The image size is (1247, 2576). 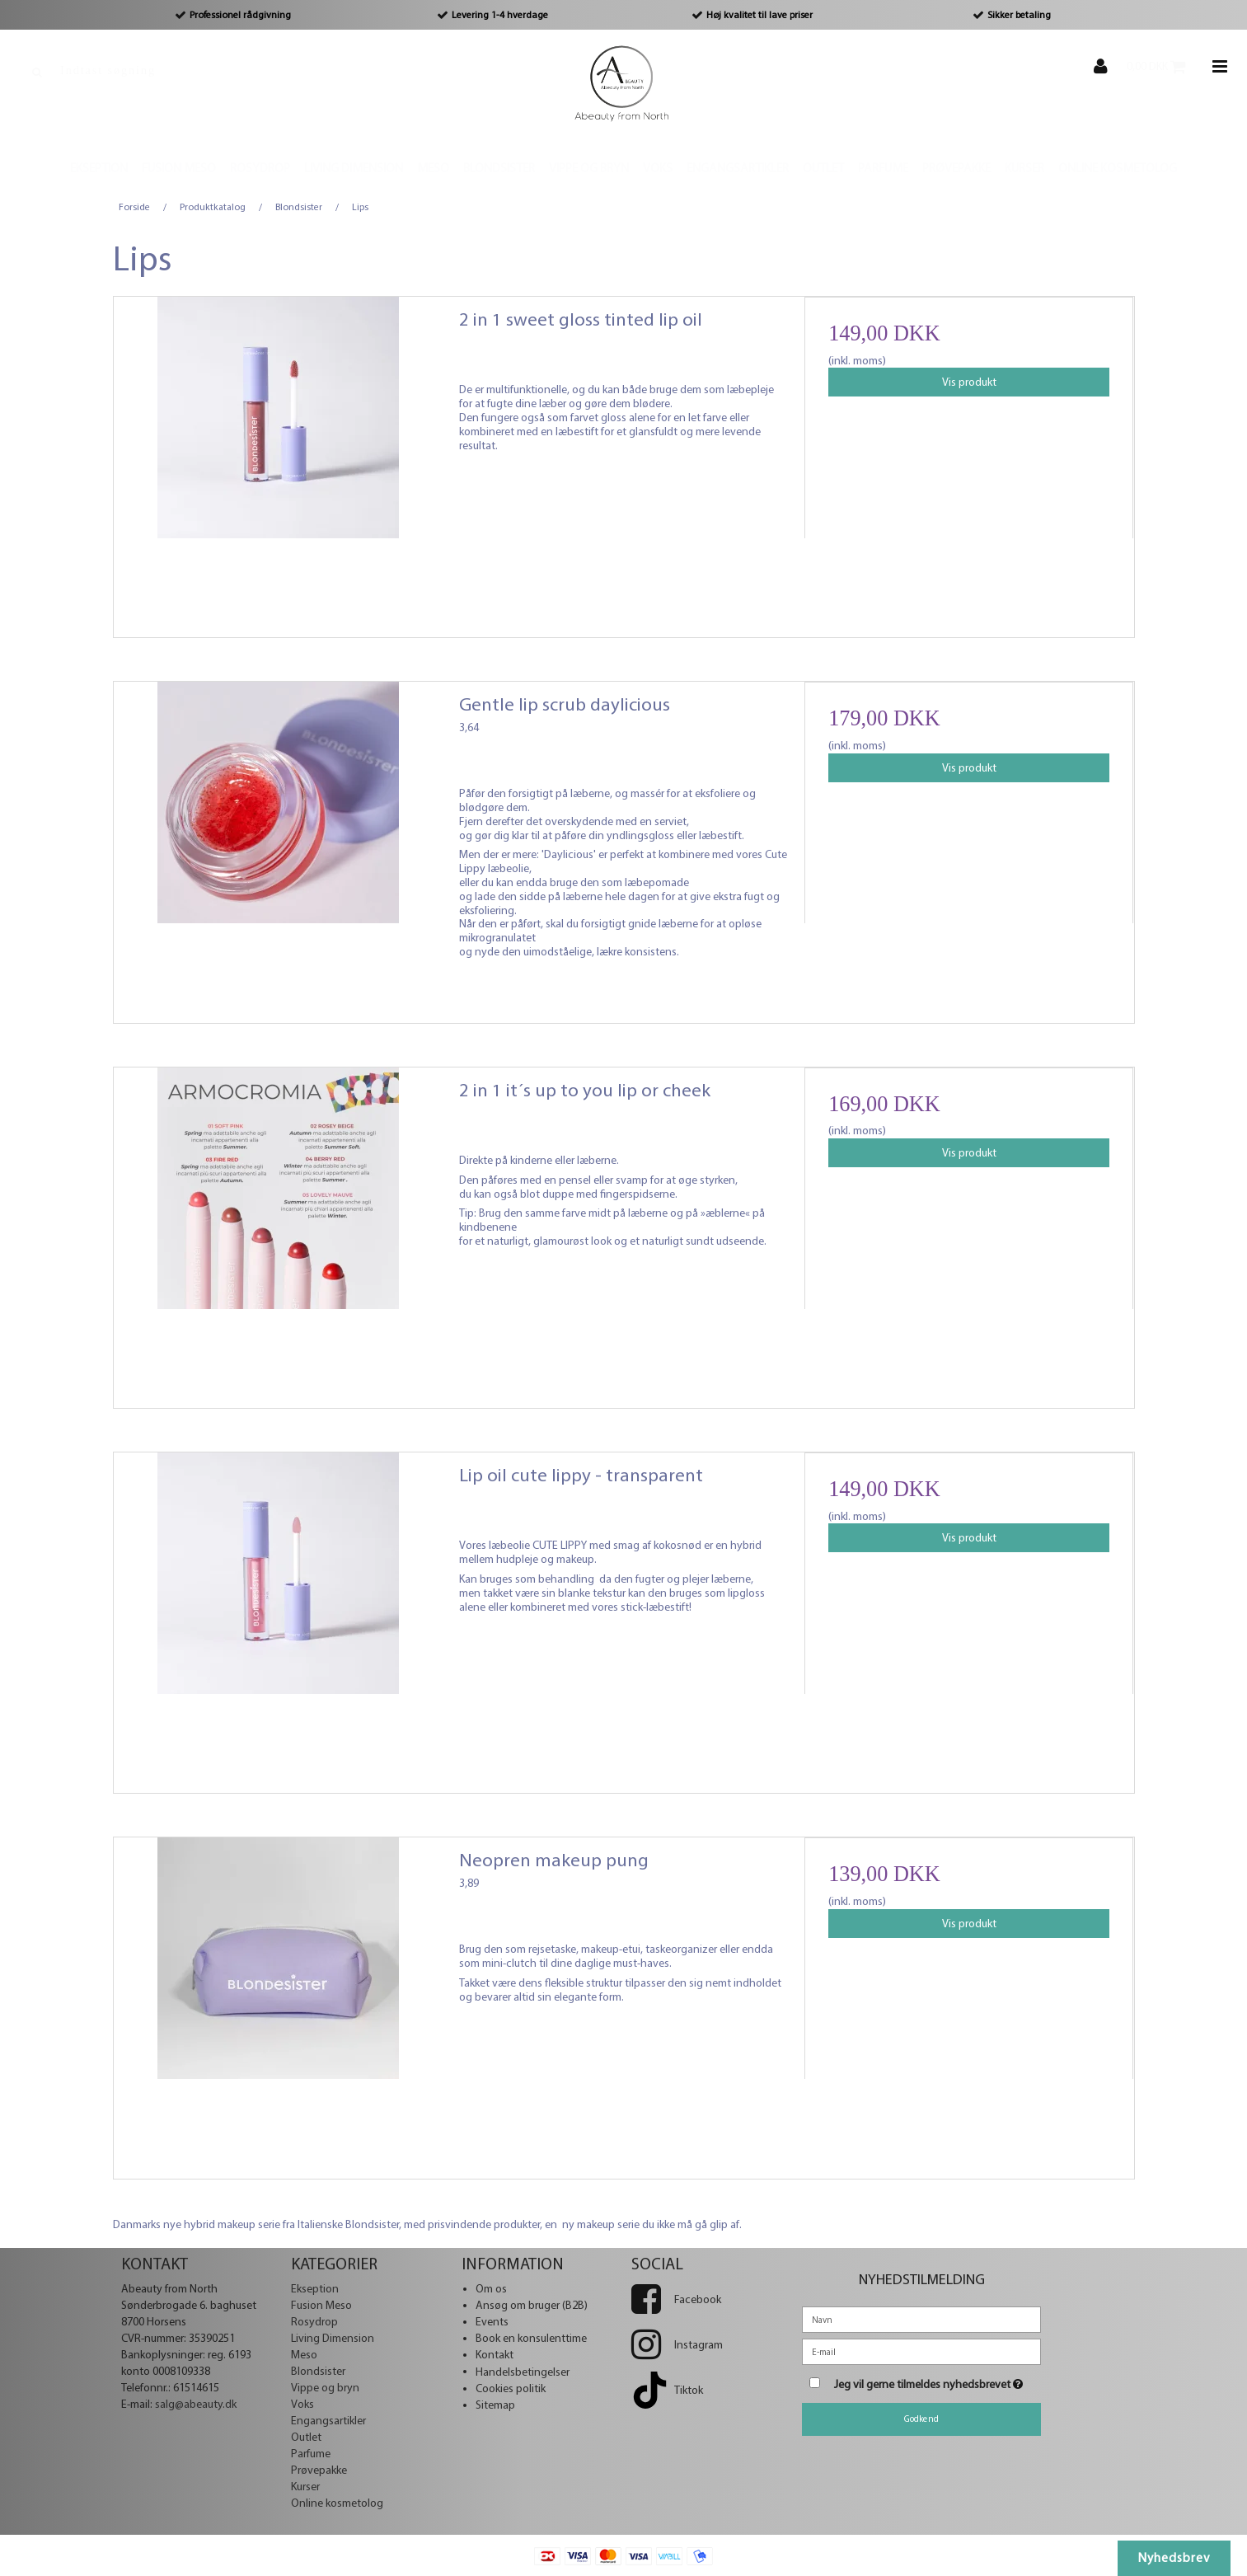 I want to click on Godkend, so click(x=921, y=2419).